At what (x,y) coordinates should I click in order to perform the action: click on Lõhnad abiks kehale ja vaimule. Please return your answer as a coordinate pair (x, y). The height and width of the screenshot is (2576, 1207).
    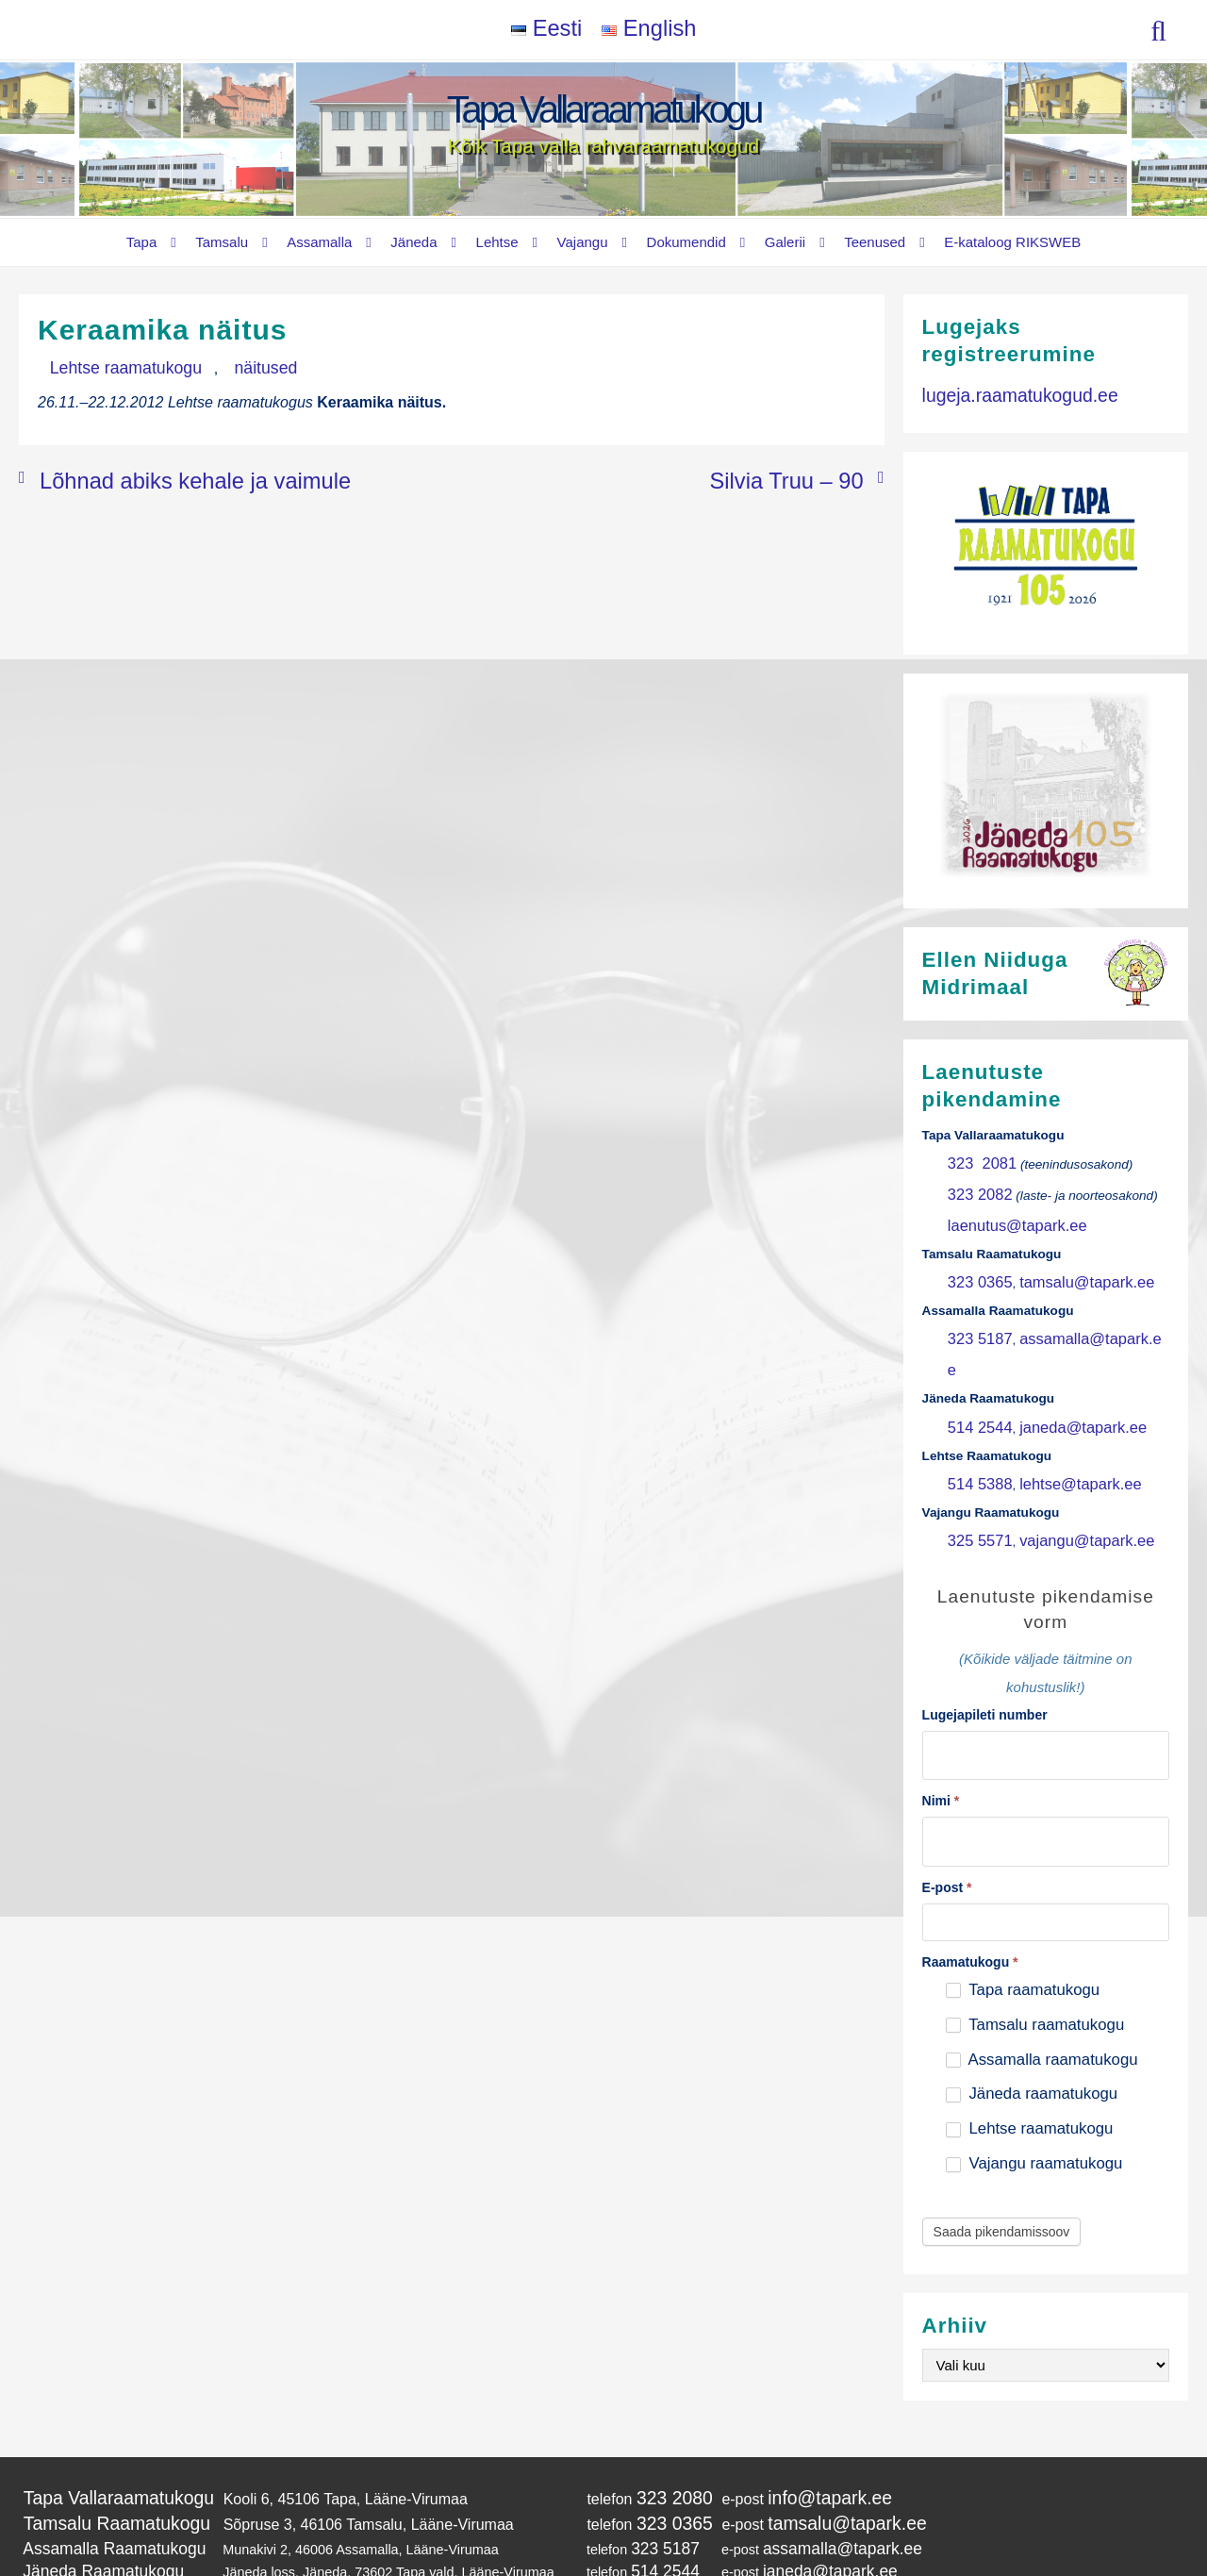
    Looking at the image, I should click on (145, 473).